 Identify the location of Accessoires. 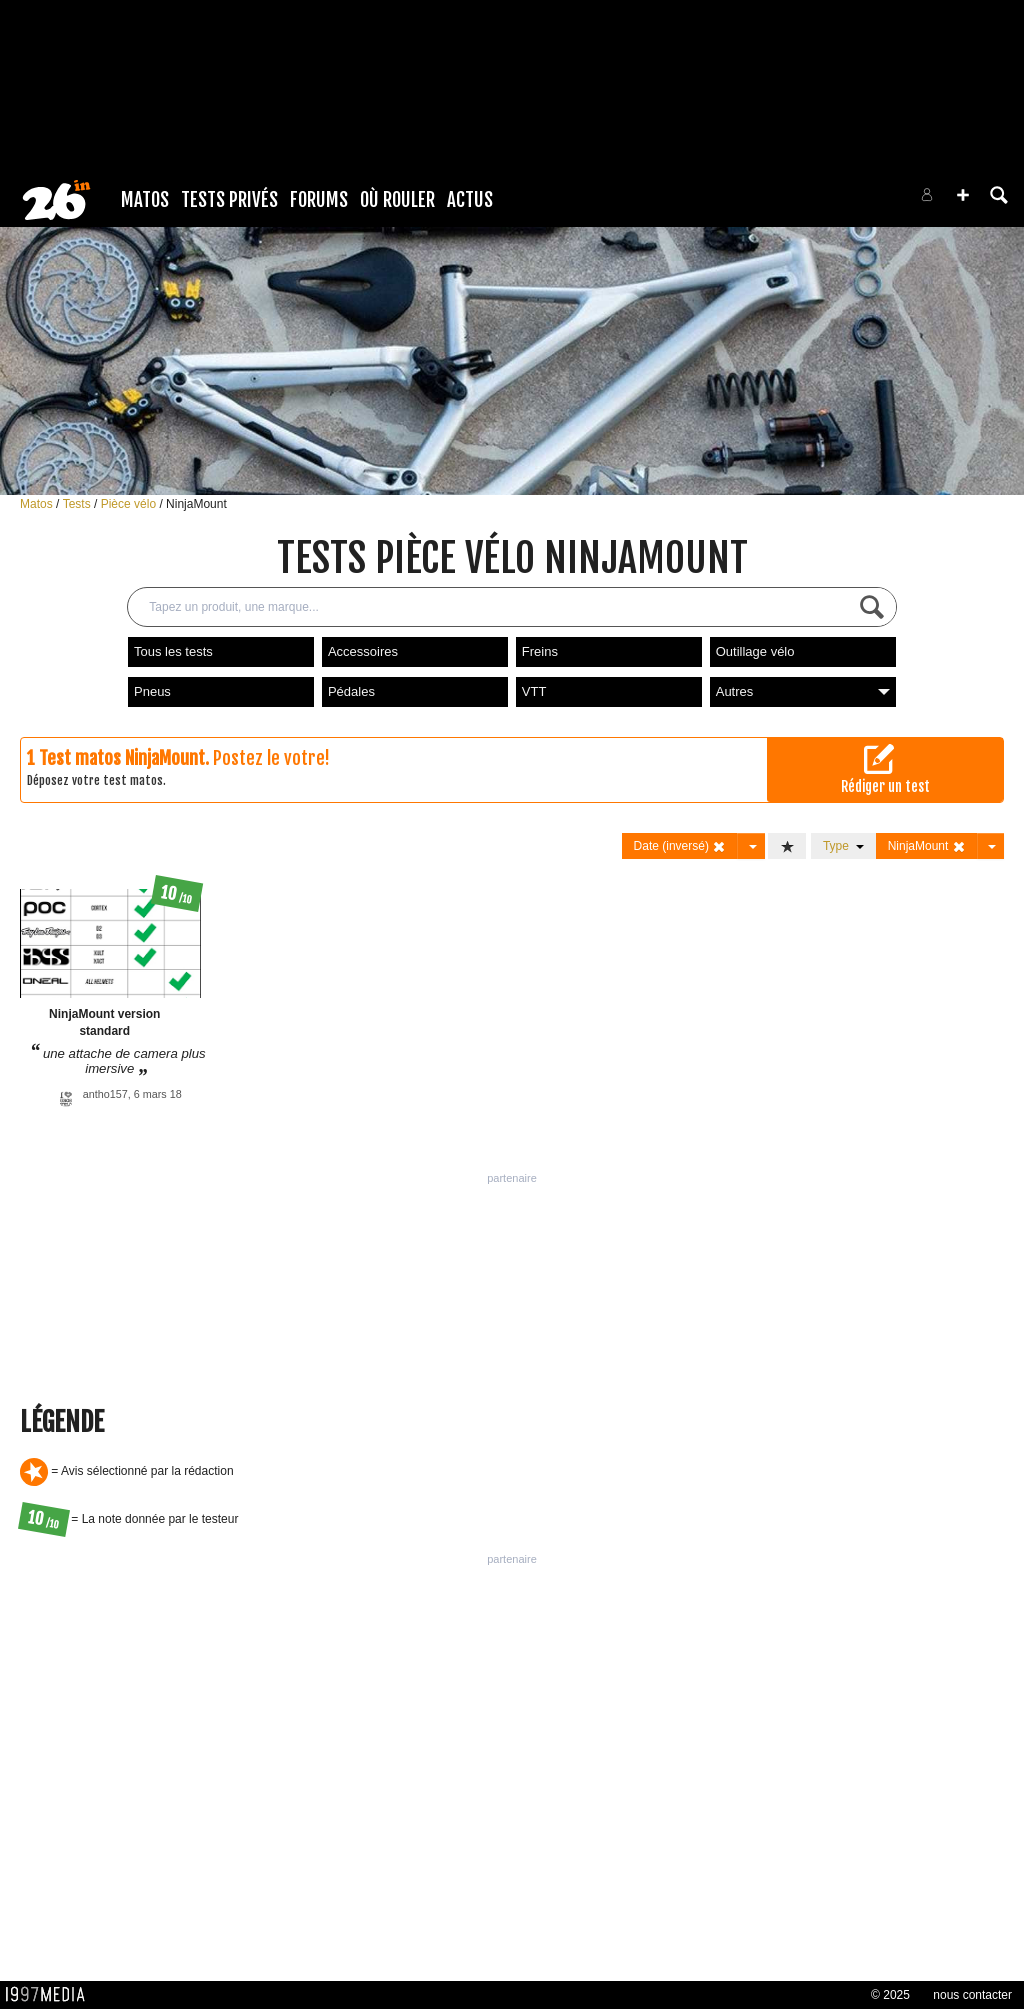
(363, 651).